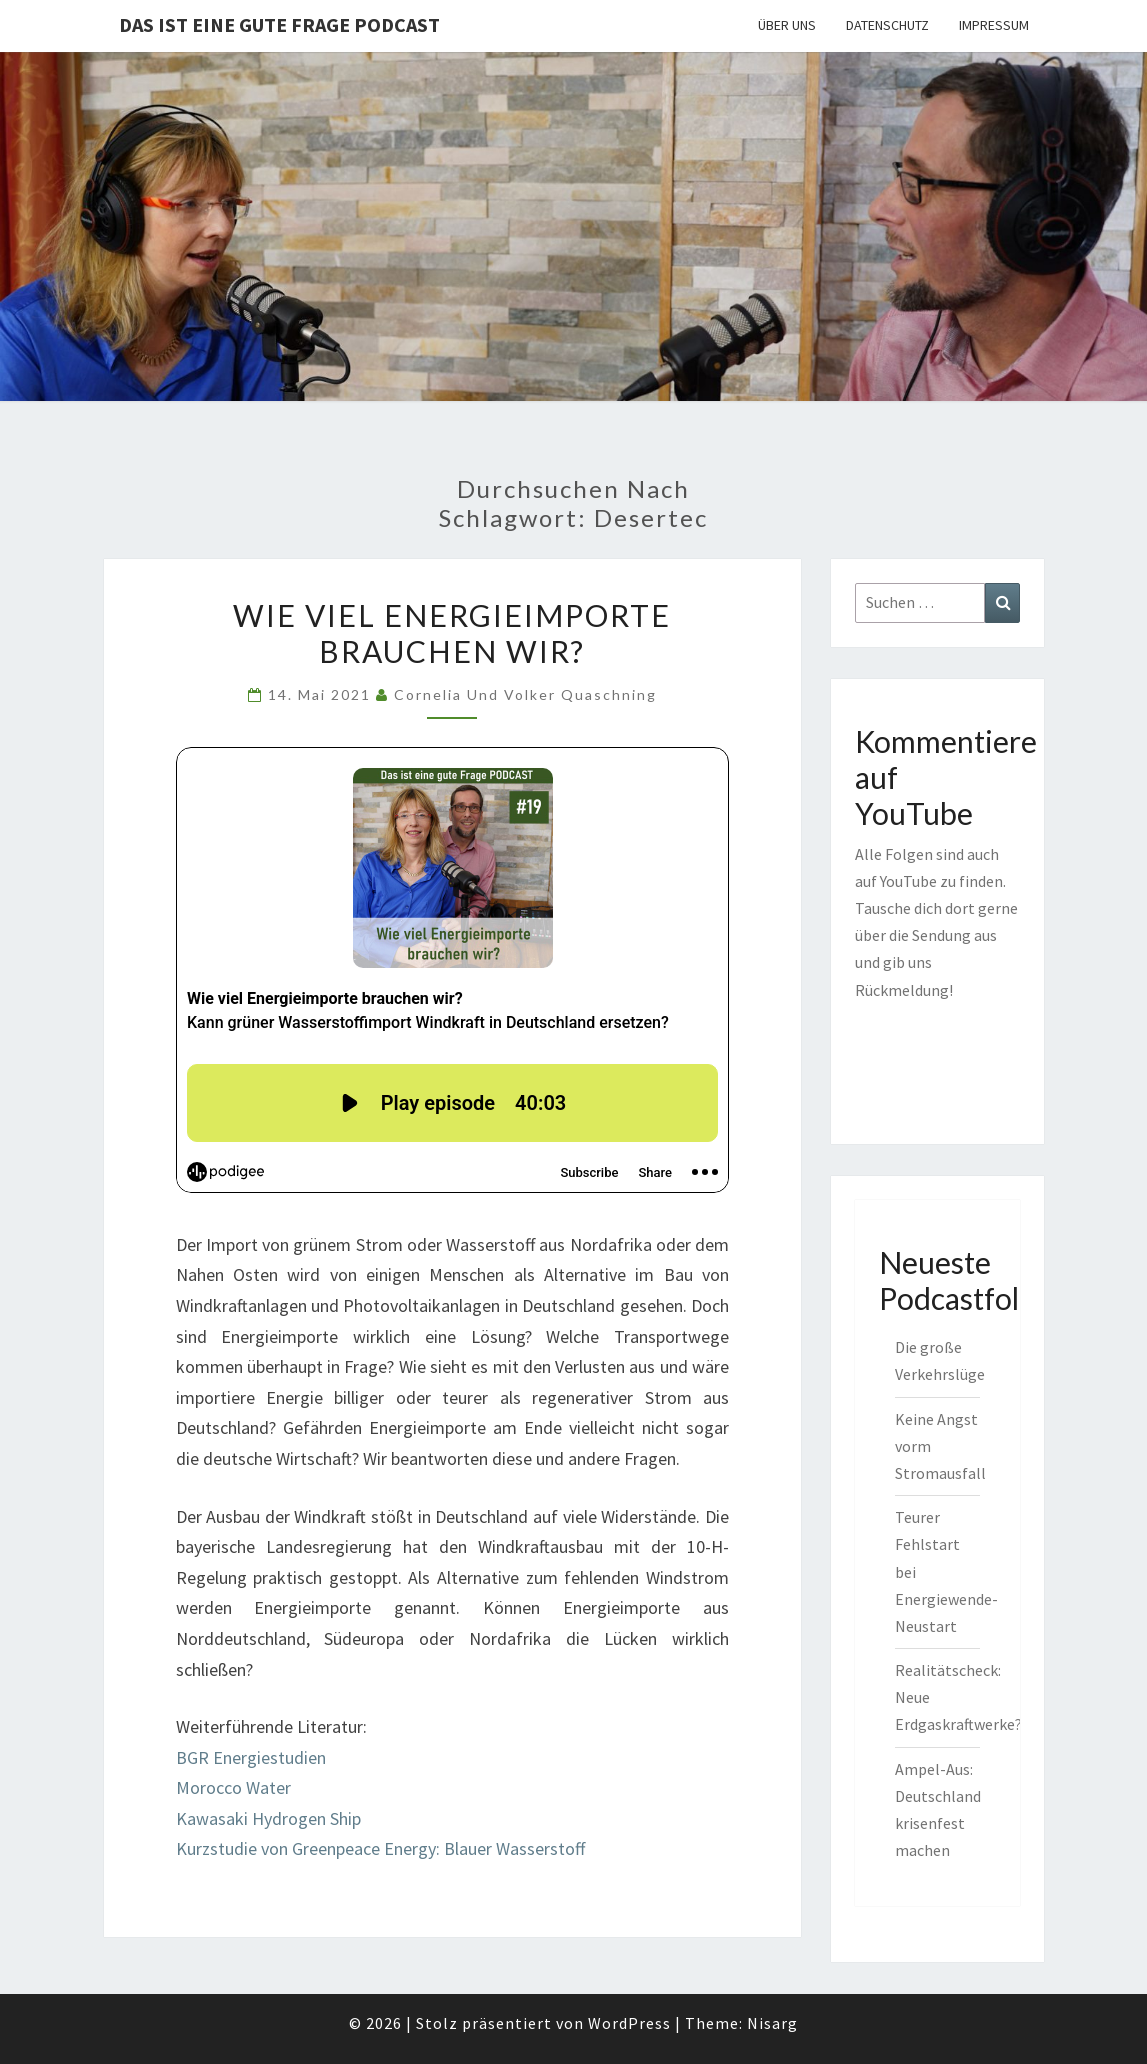 The height and width of the screenshot is (2064, 1147). I want to click on Kawasaki Hydrogen Ship, so click(268, 1818).